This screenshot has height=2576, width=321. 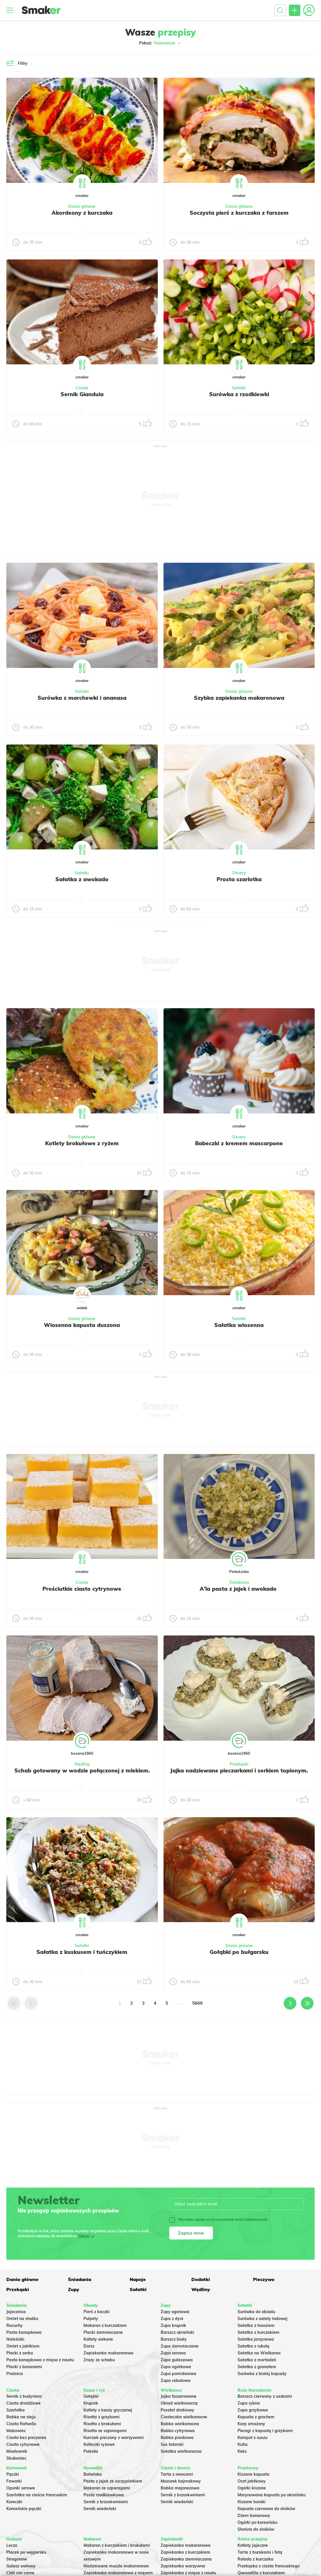 What do you see at coordinates (26, 2552) in the screenshot?
I see `Placek po węgiersku` at bounding box center [26, 2552].